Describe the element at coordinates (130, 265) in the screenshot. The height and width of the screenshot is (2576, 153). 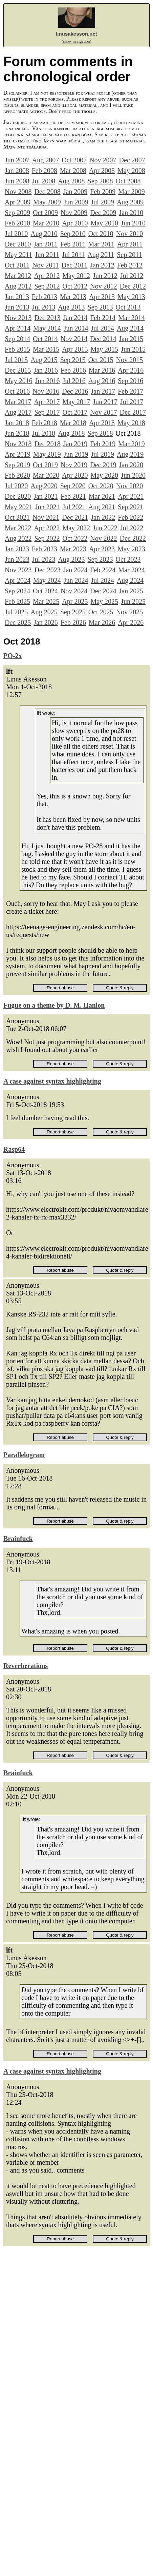
I see `Feb 2012` at that location.